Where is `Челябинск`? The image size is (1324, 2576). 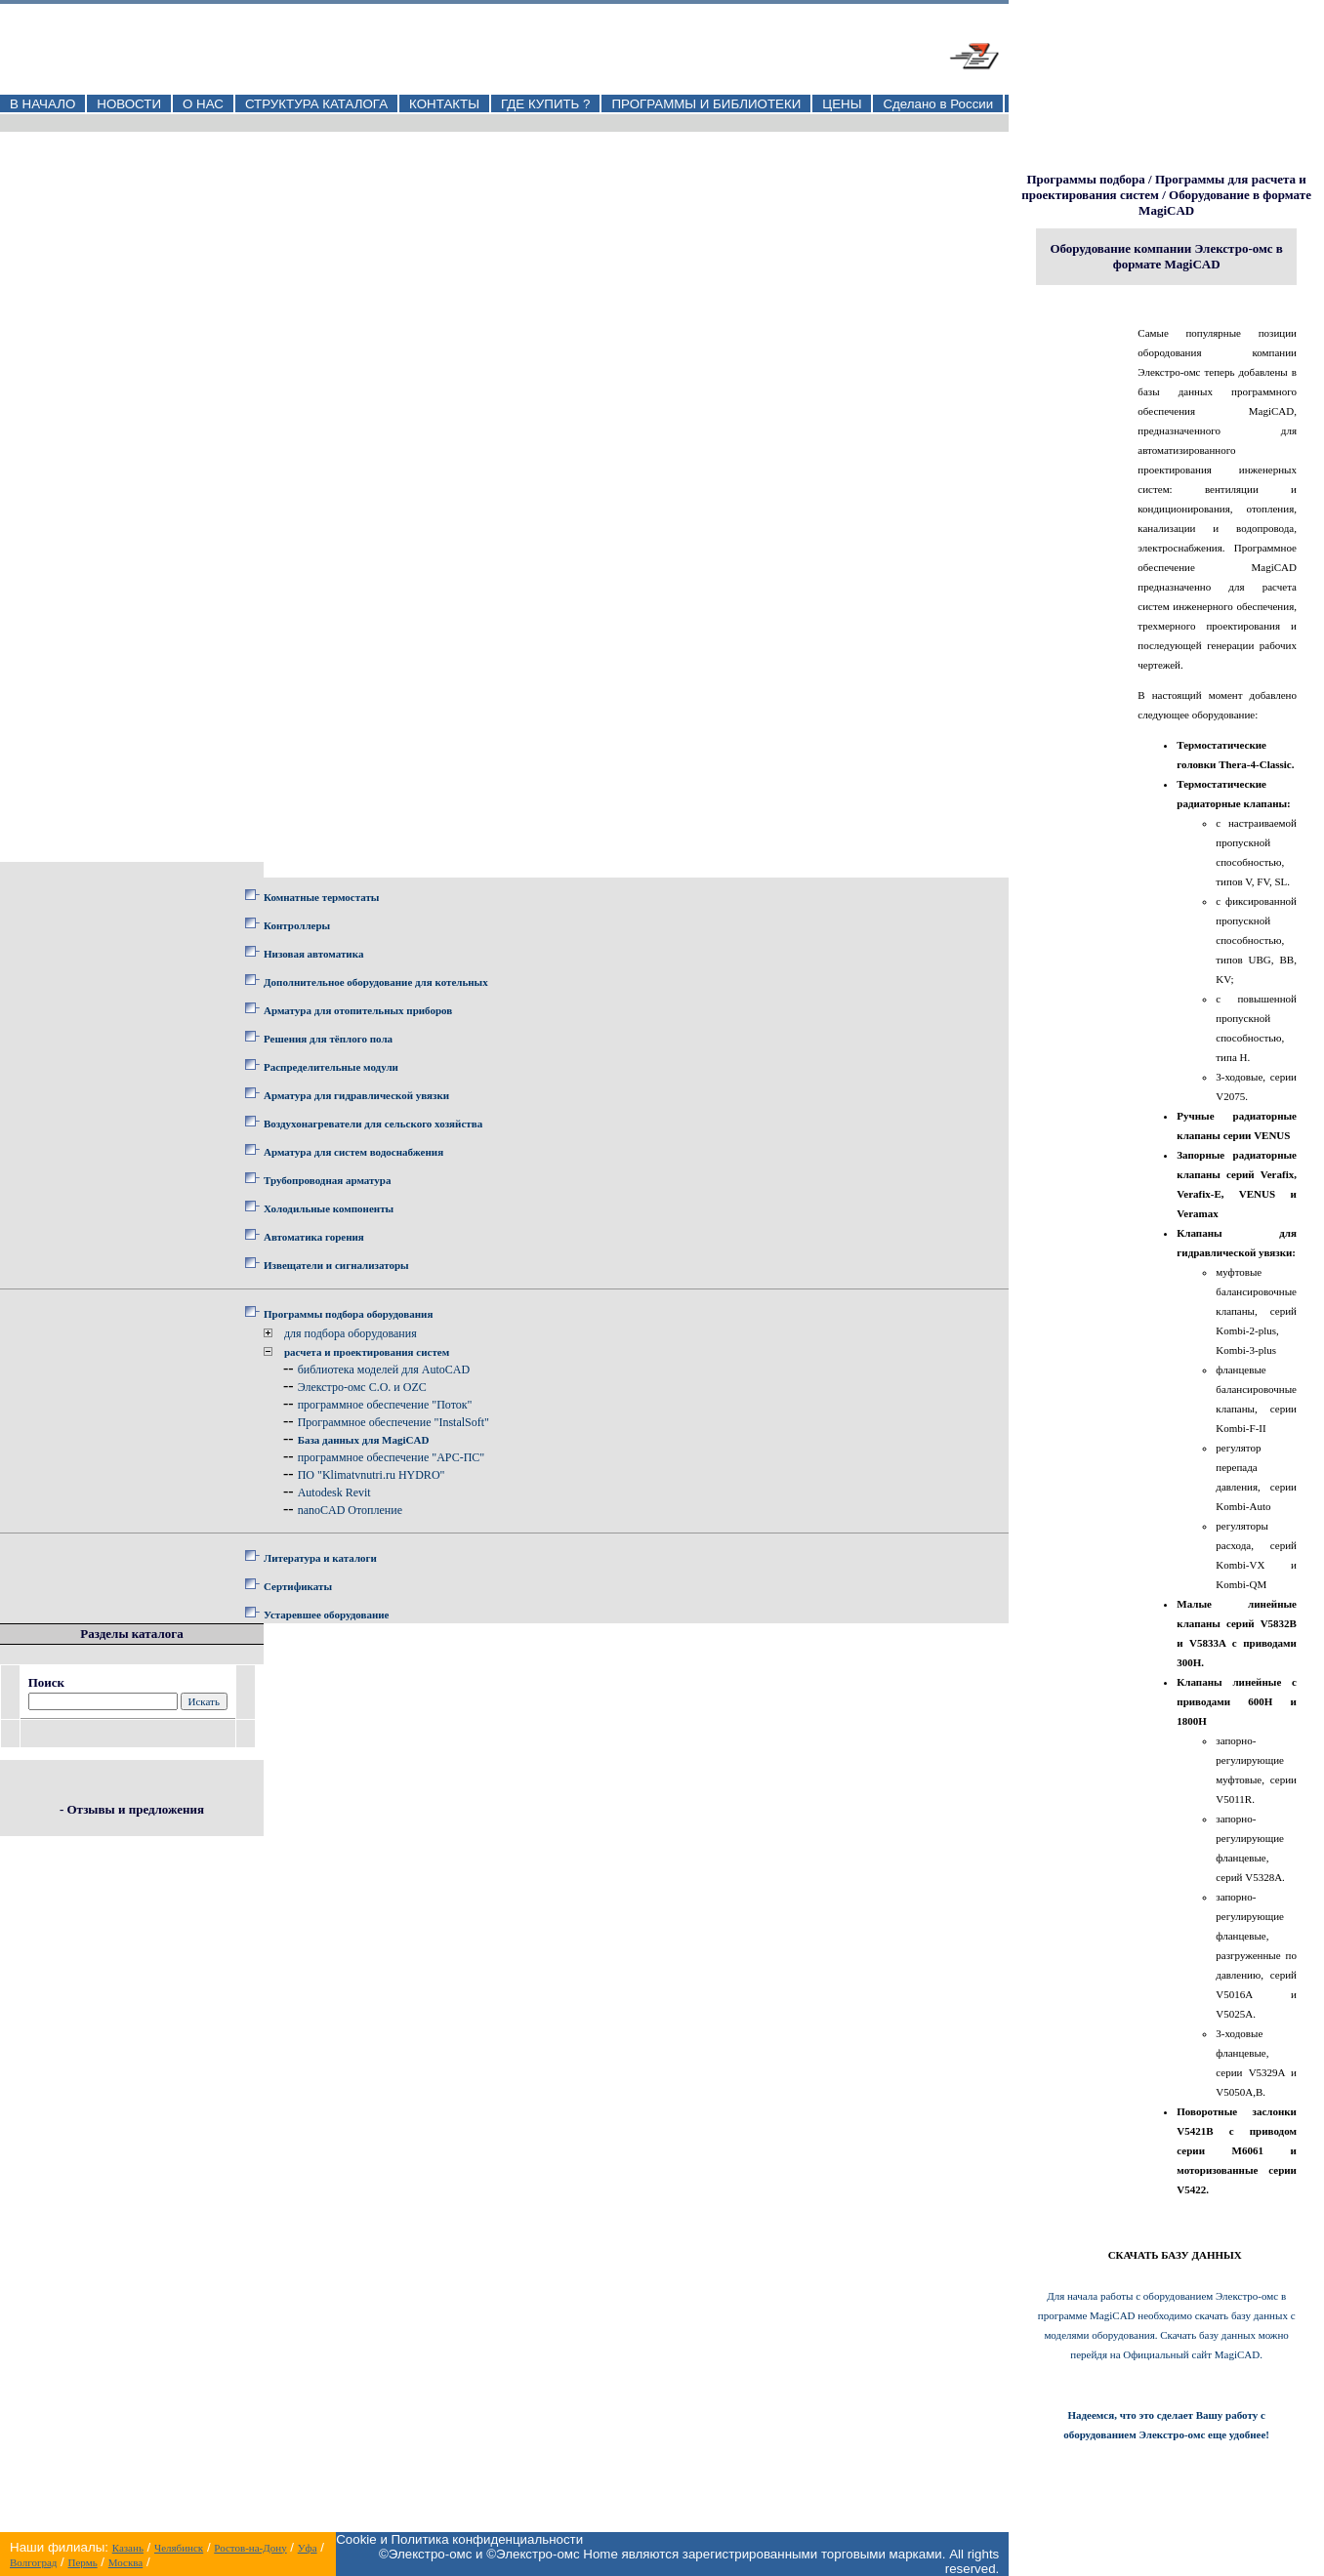 Челябинск is located at coordinates (178, 2548).